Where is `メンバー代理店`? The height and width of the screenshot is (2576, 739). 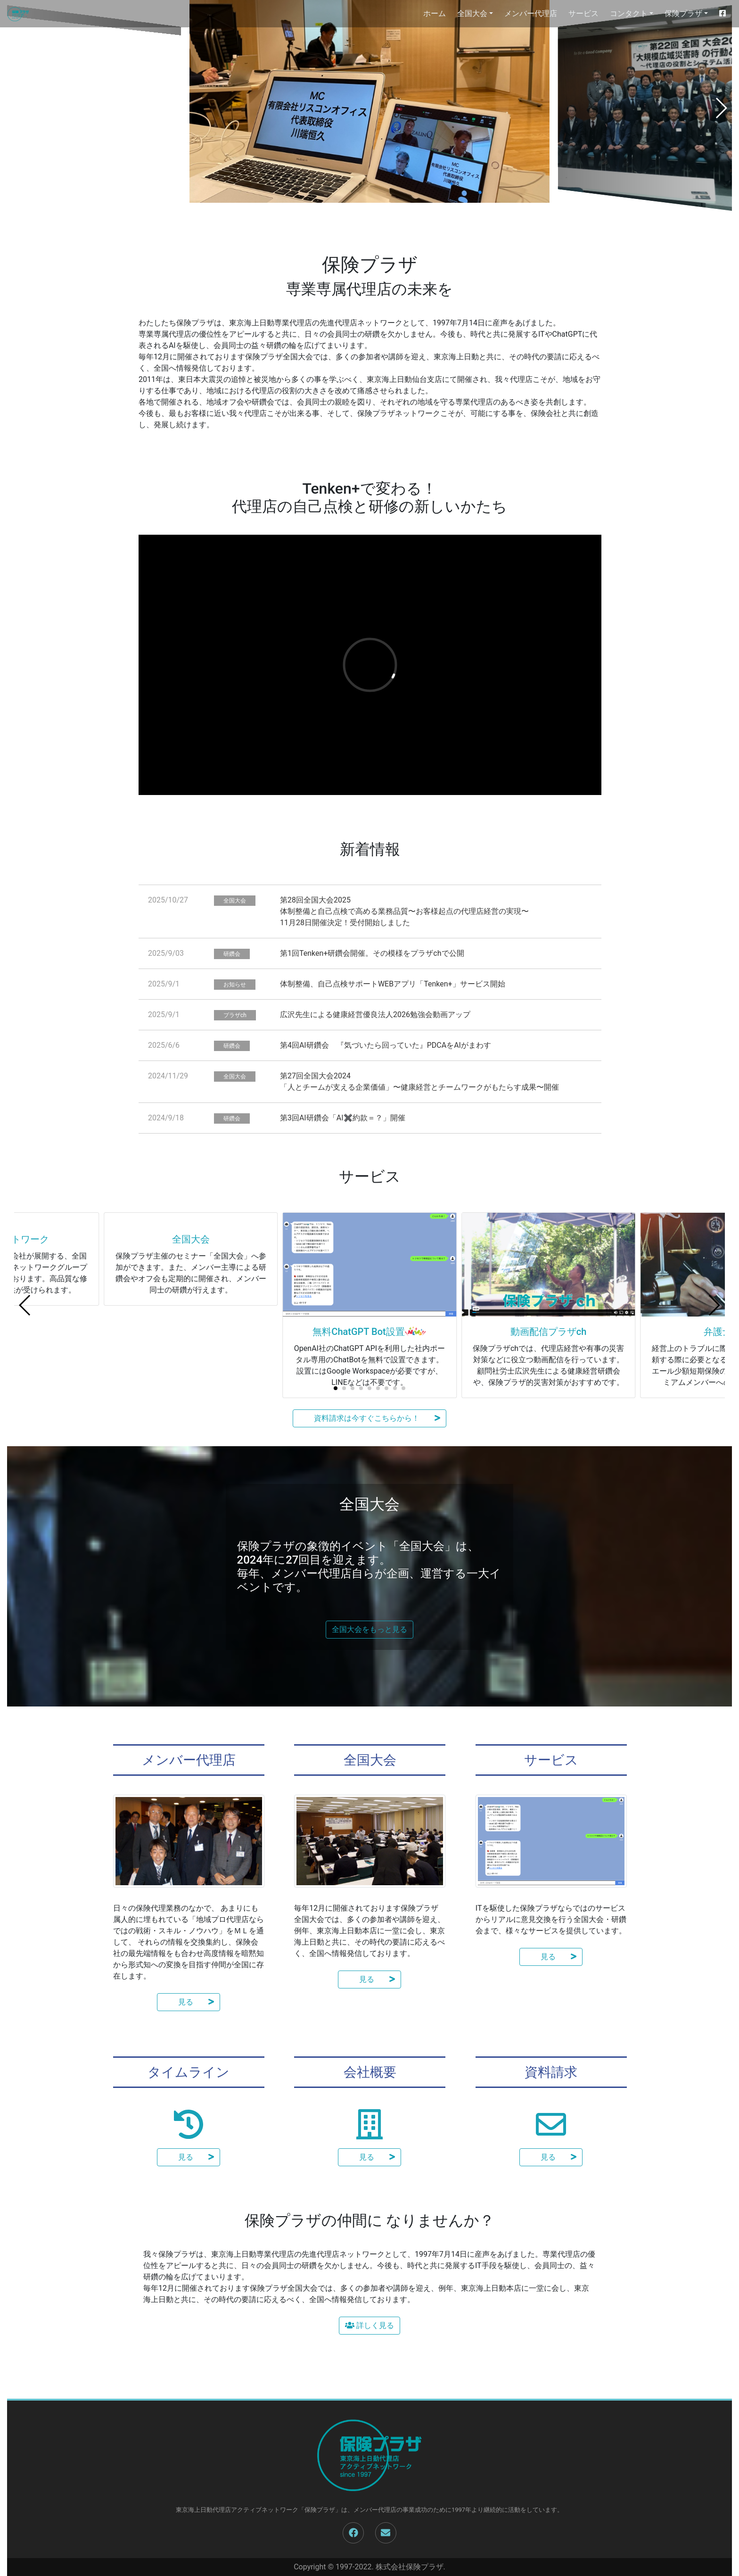
メンバー代理店 is located at coordinates (530, 13).